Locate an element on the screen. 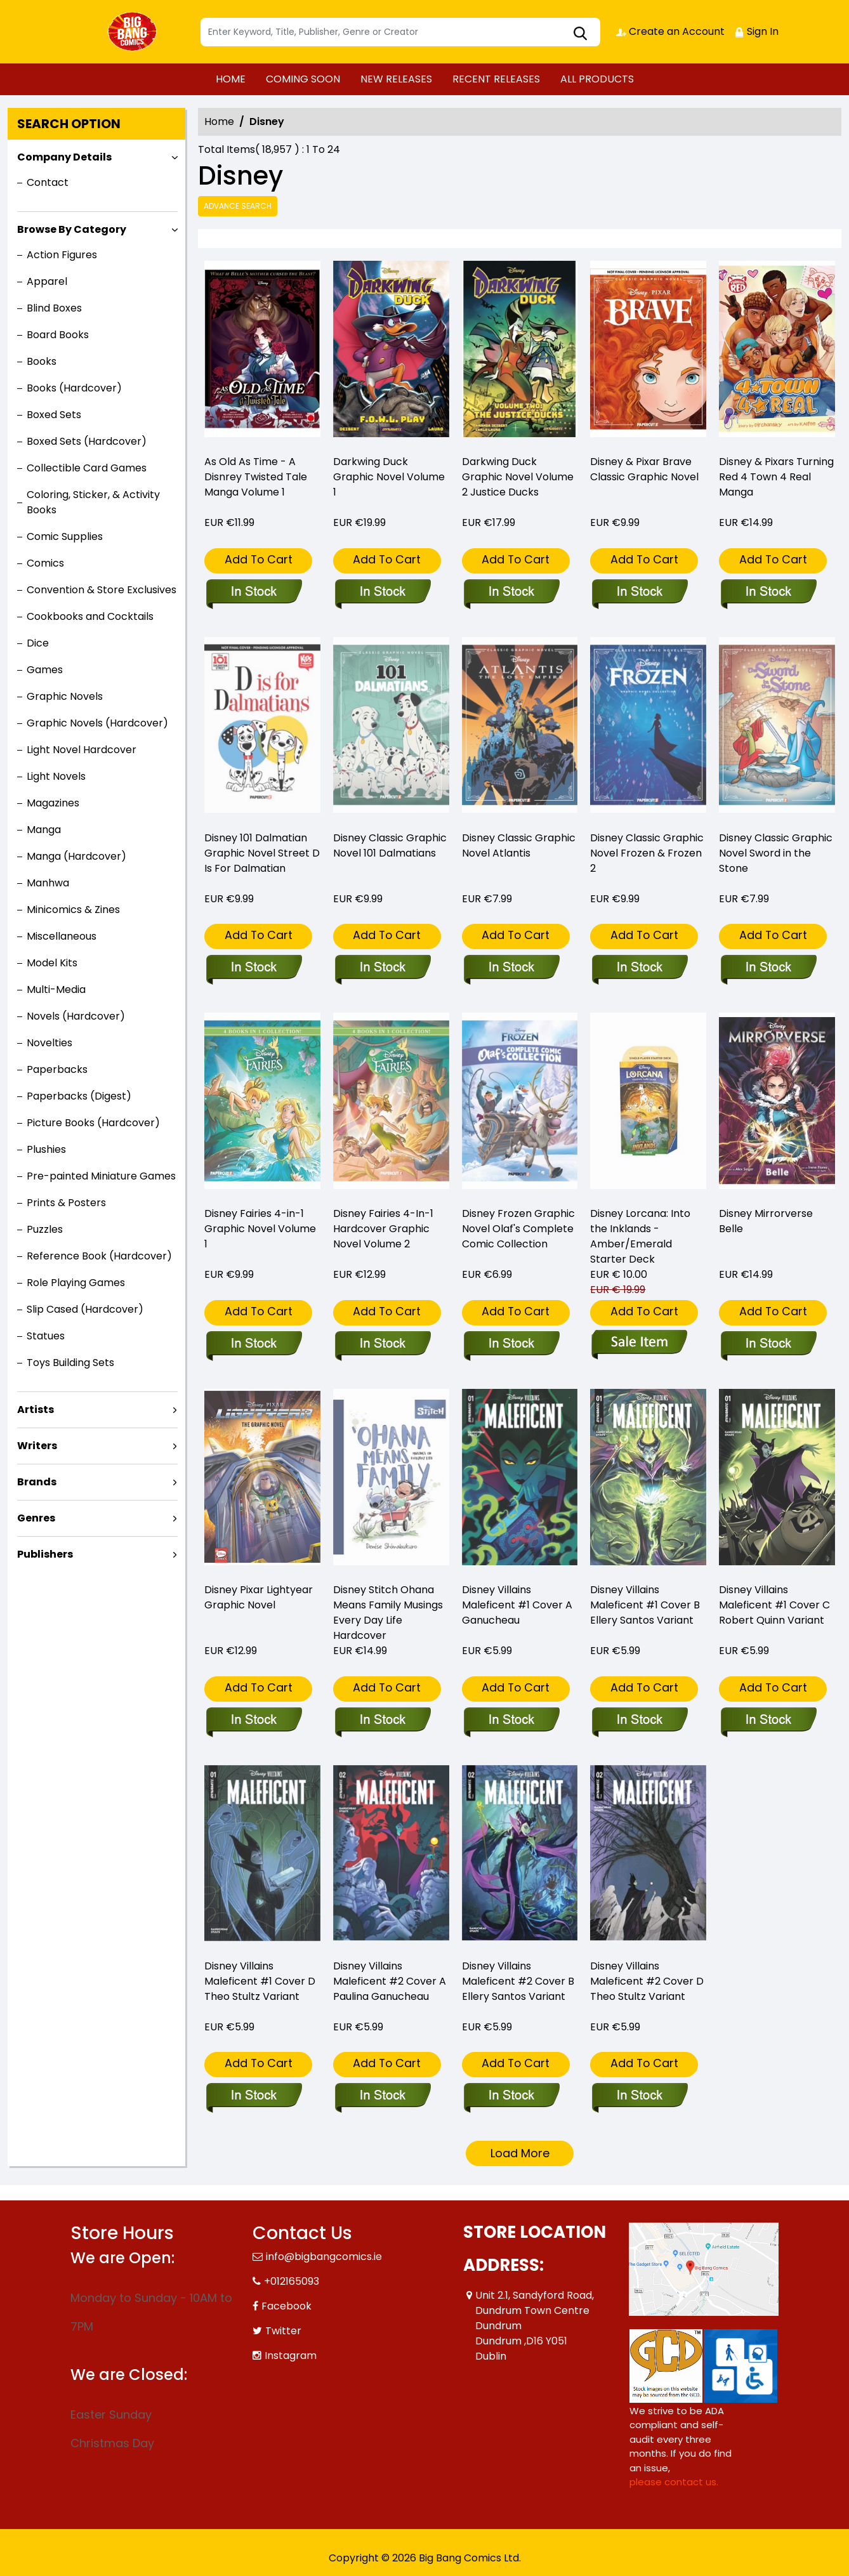  Pre-painted Miniature Games is located at coordinates (101, 1176).